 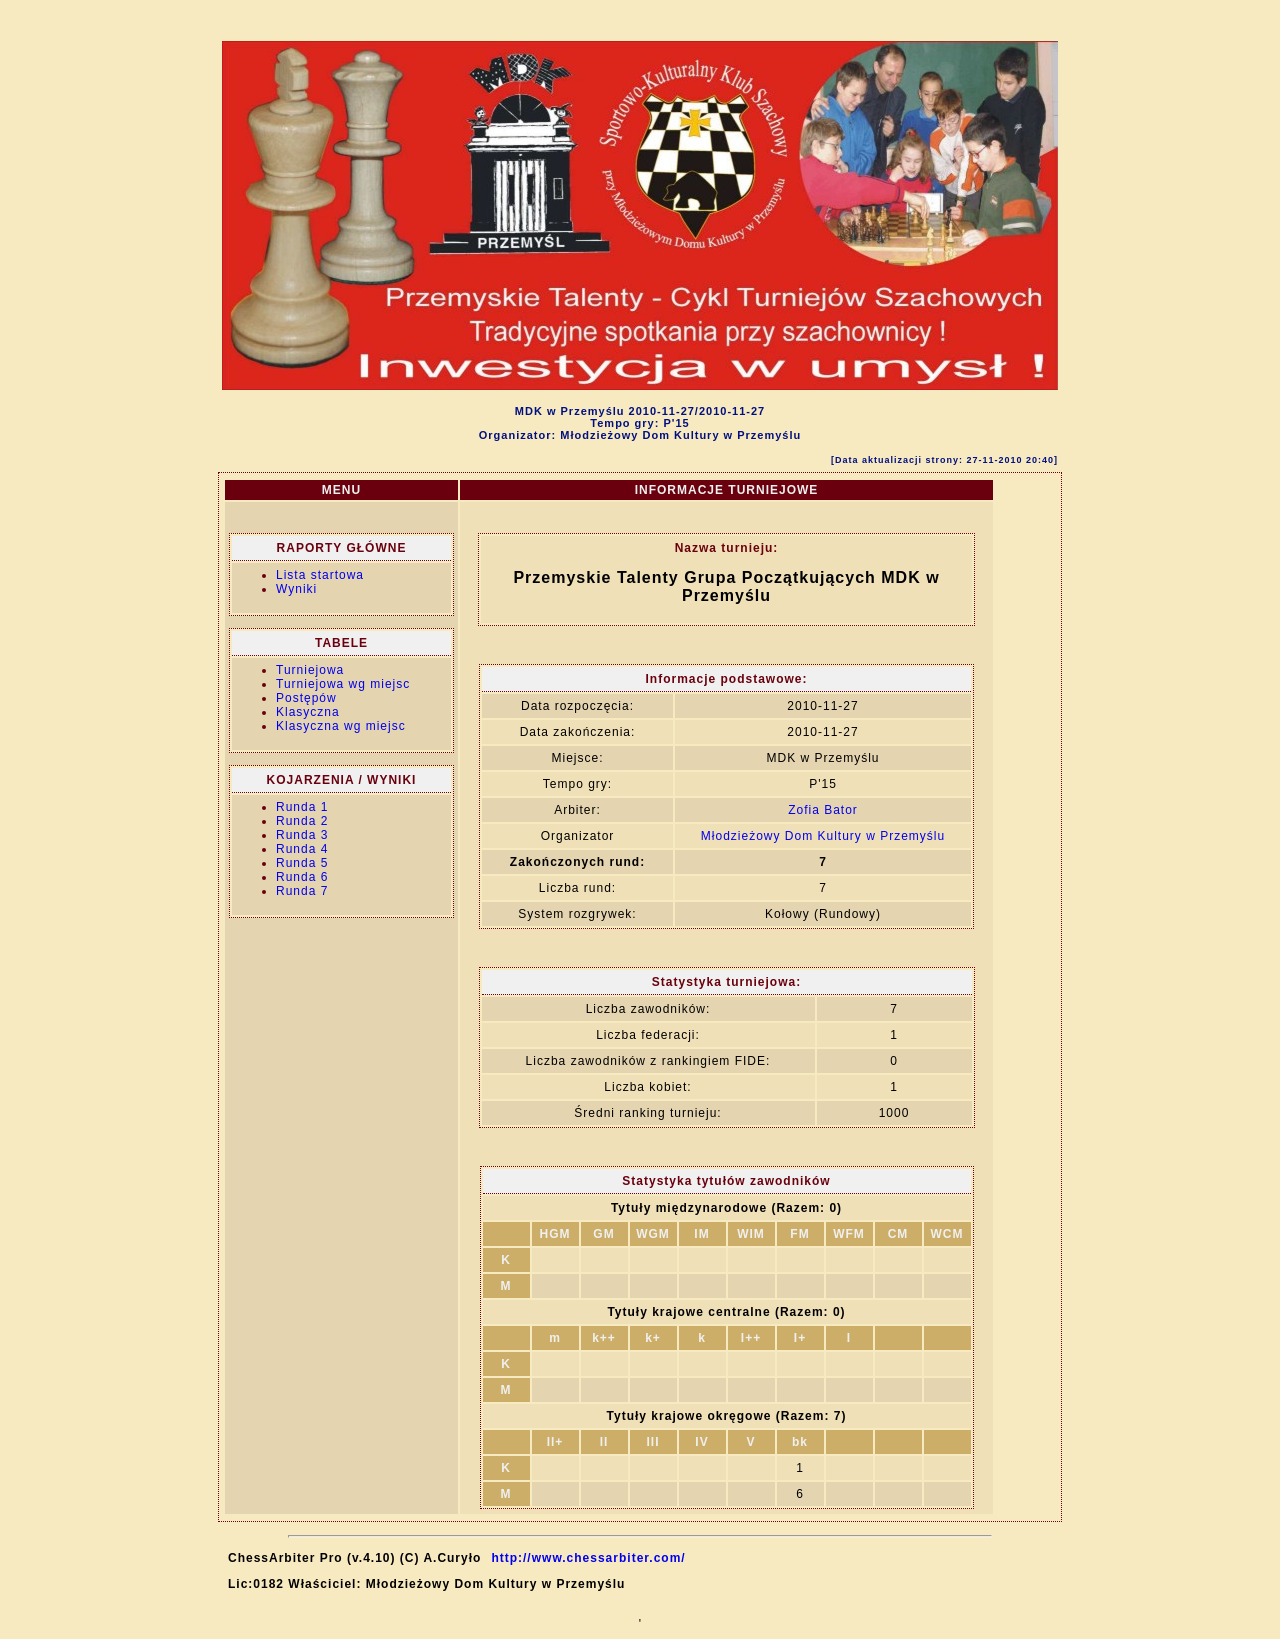 What do you see at coordinates (302, 807) in the screenshot?
I see `Runda 1` at bounding box center [302, 807].